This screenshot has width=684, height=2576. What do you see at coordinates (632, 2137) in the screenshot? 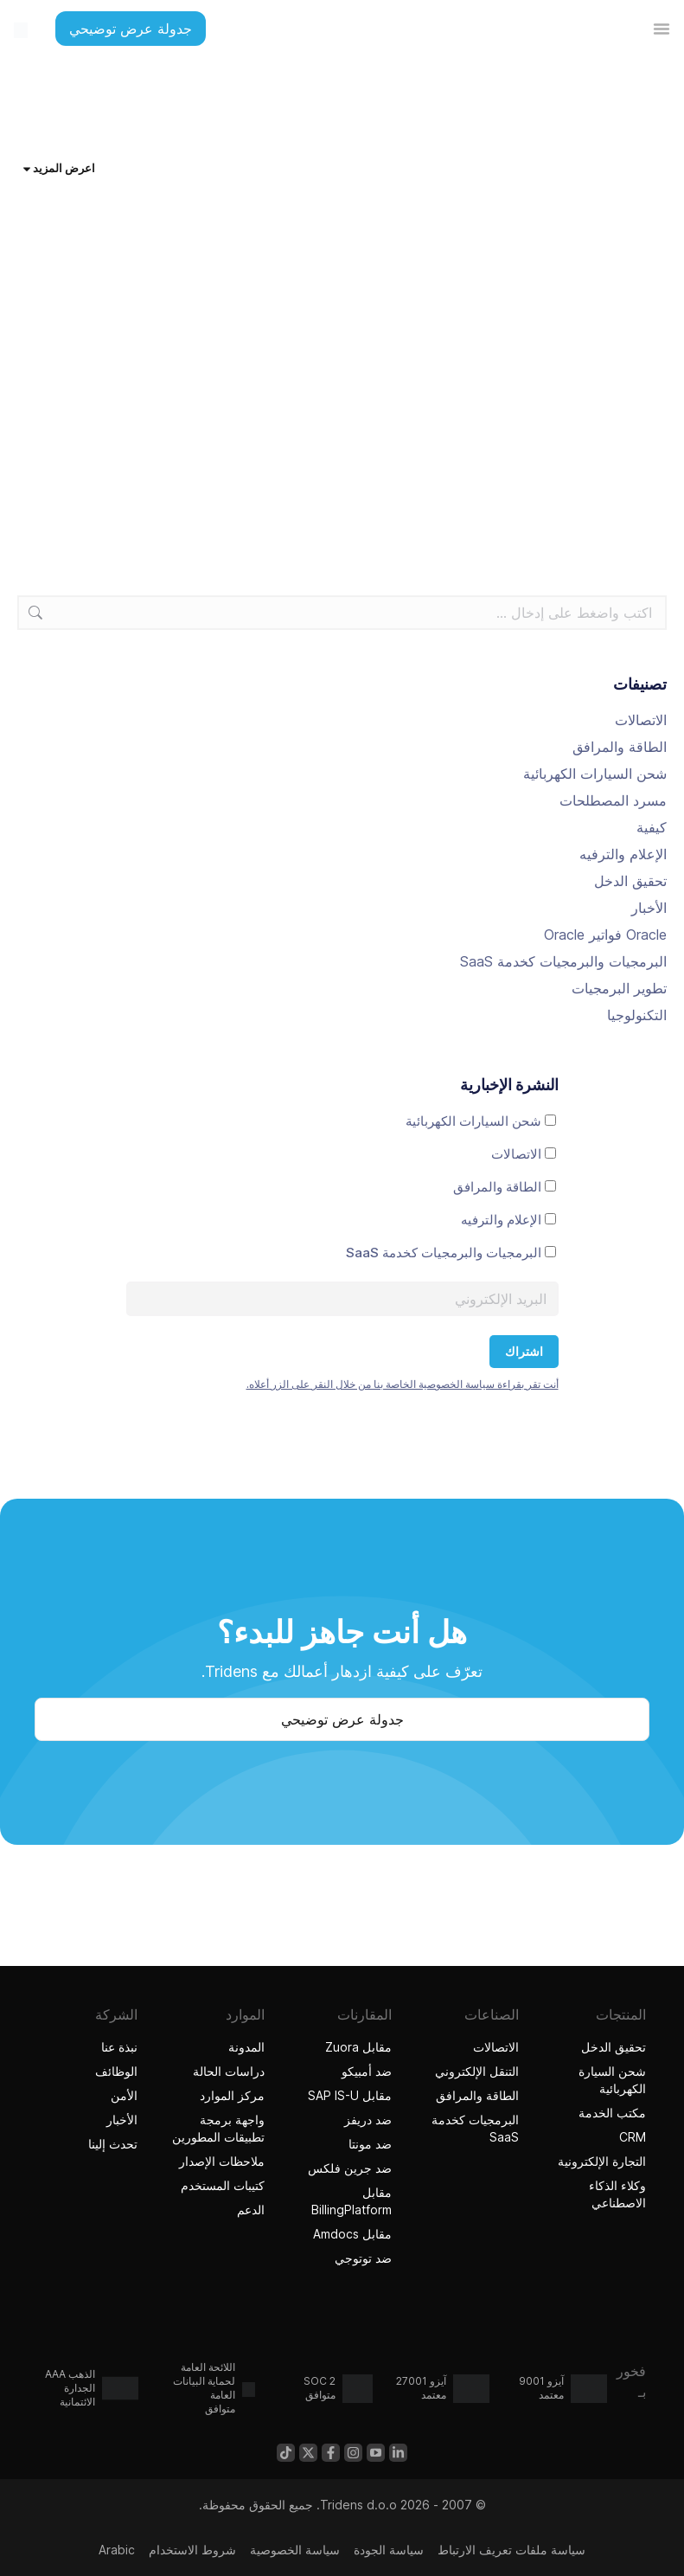
I see `CRM` at bounding box center [632, 2137].